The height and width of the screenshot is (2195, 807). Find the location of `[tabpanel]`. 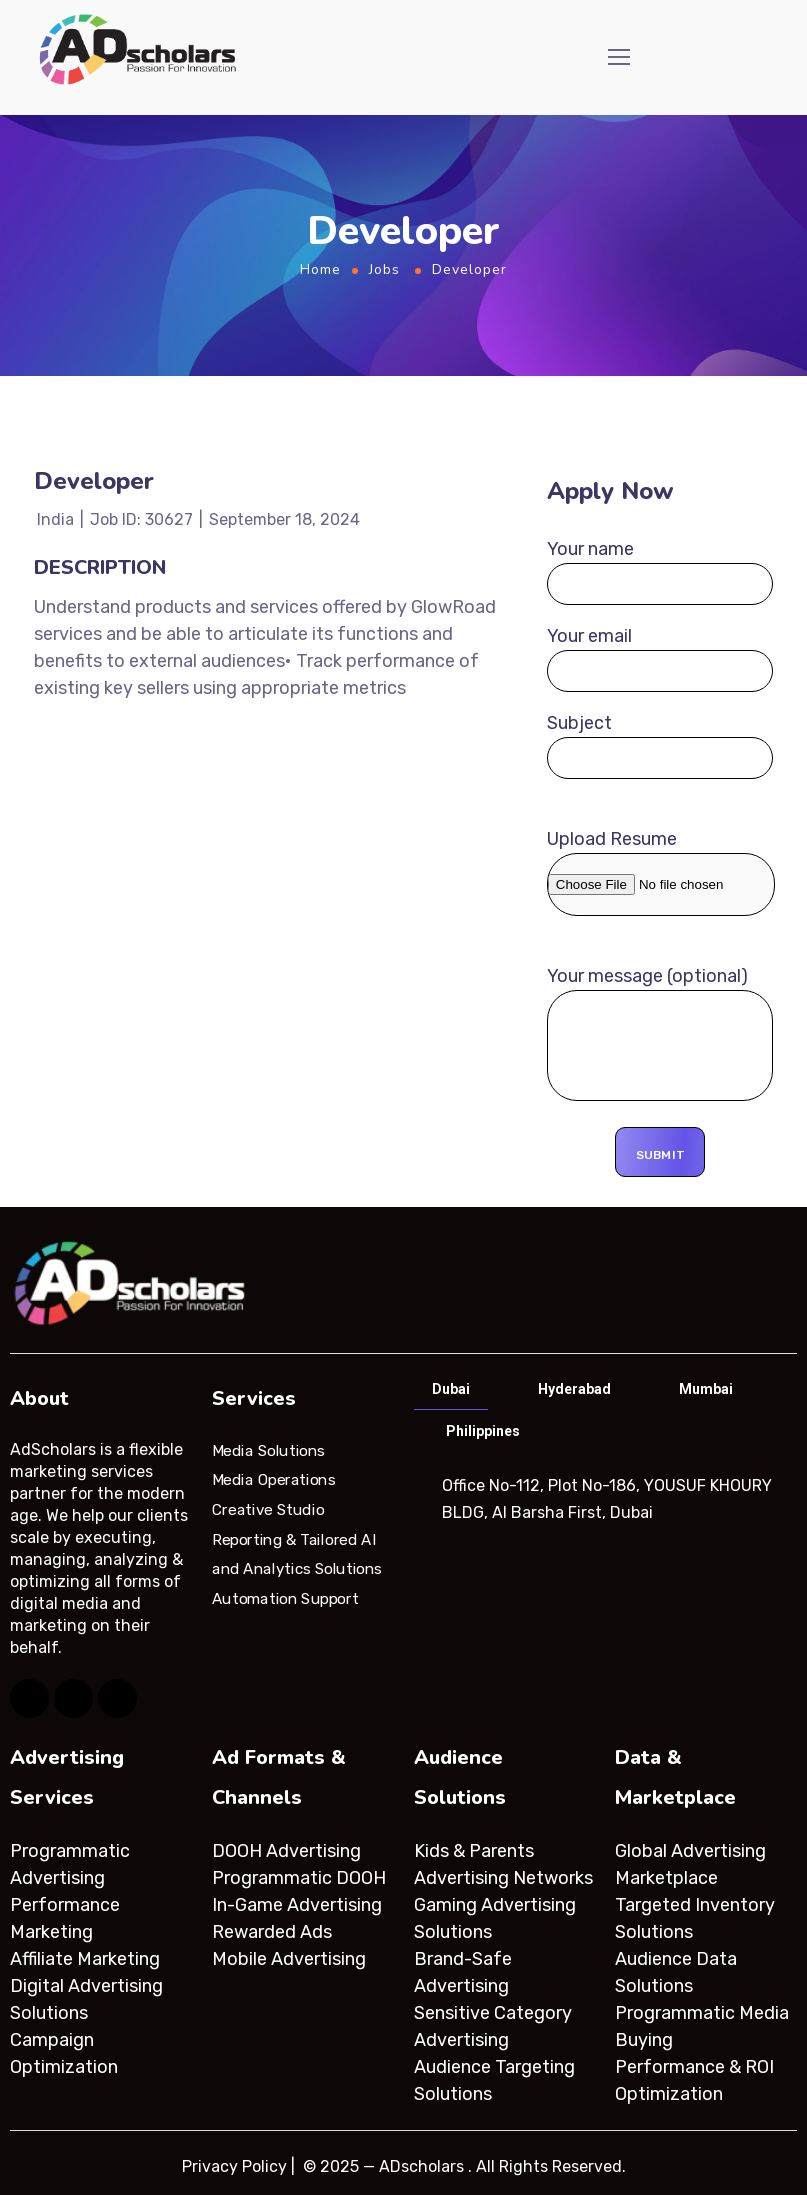

[tabpanel] is located at coordinates (604, 1499).